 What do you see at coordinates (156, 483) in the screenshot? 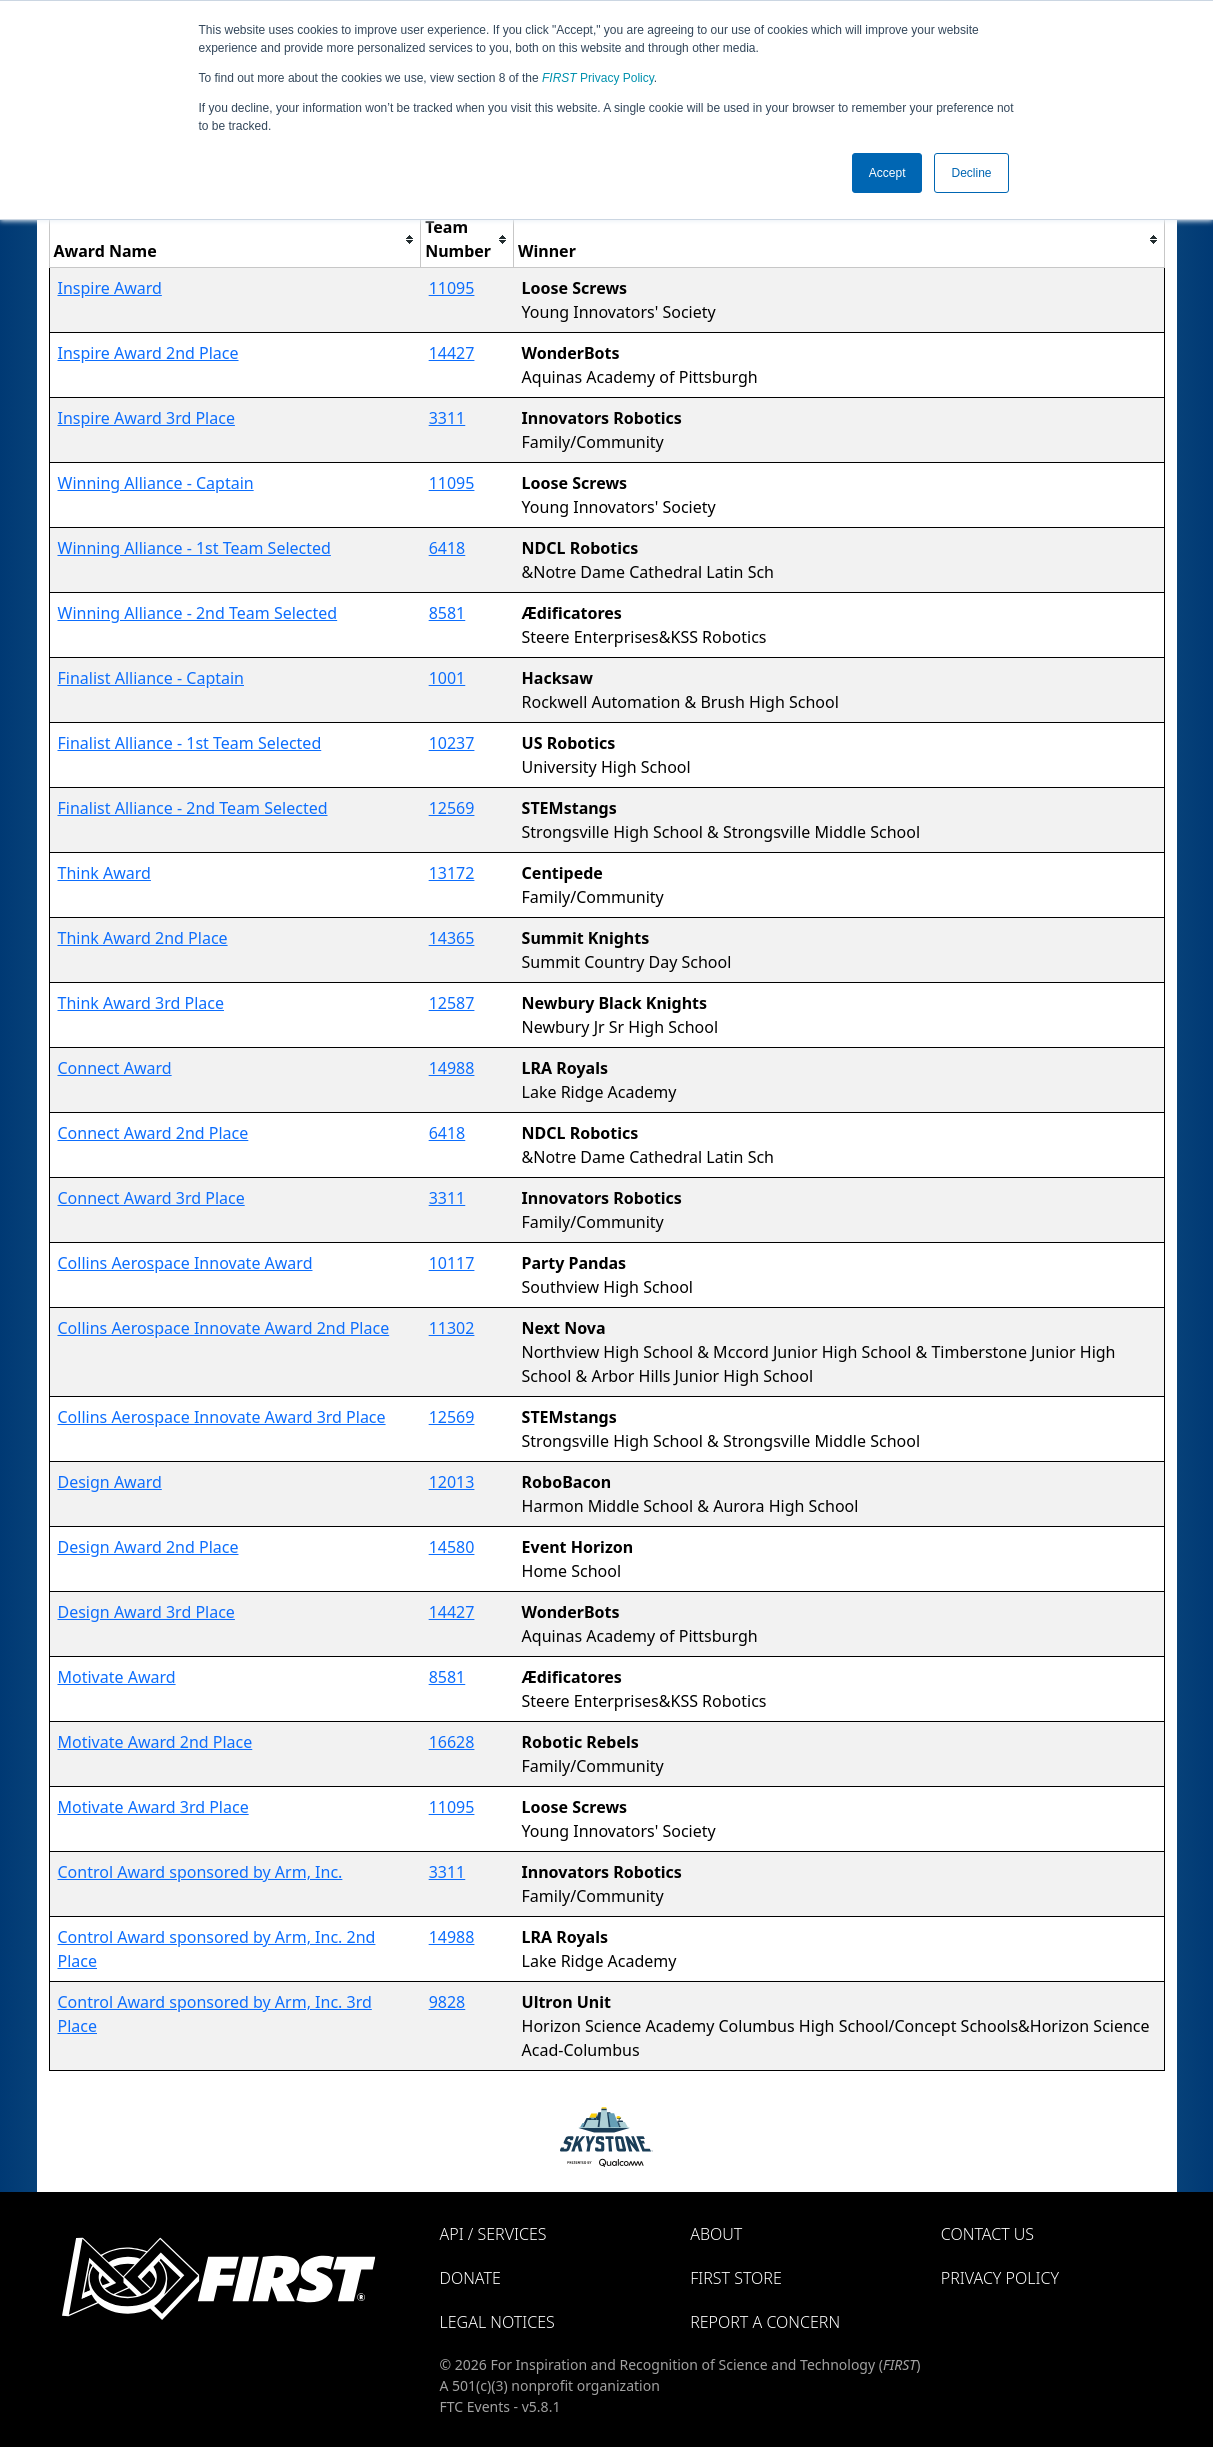
I see `Winning Alliance - Captain` at bounding box center [156, 483].